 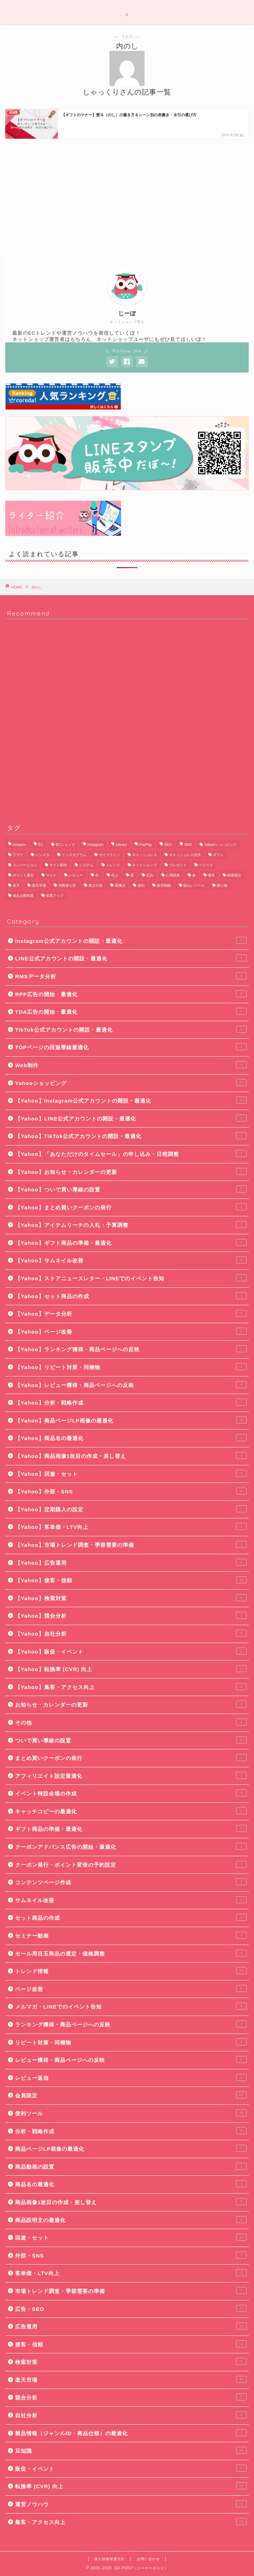 What do you see at coordinates (131, 1402) in the screenshot?
I see `【Yahoo】分析・戦略作成` at bounding box center [131, 1402].